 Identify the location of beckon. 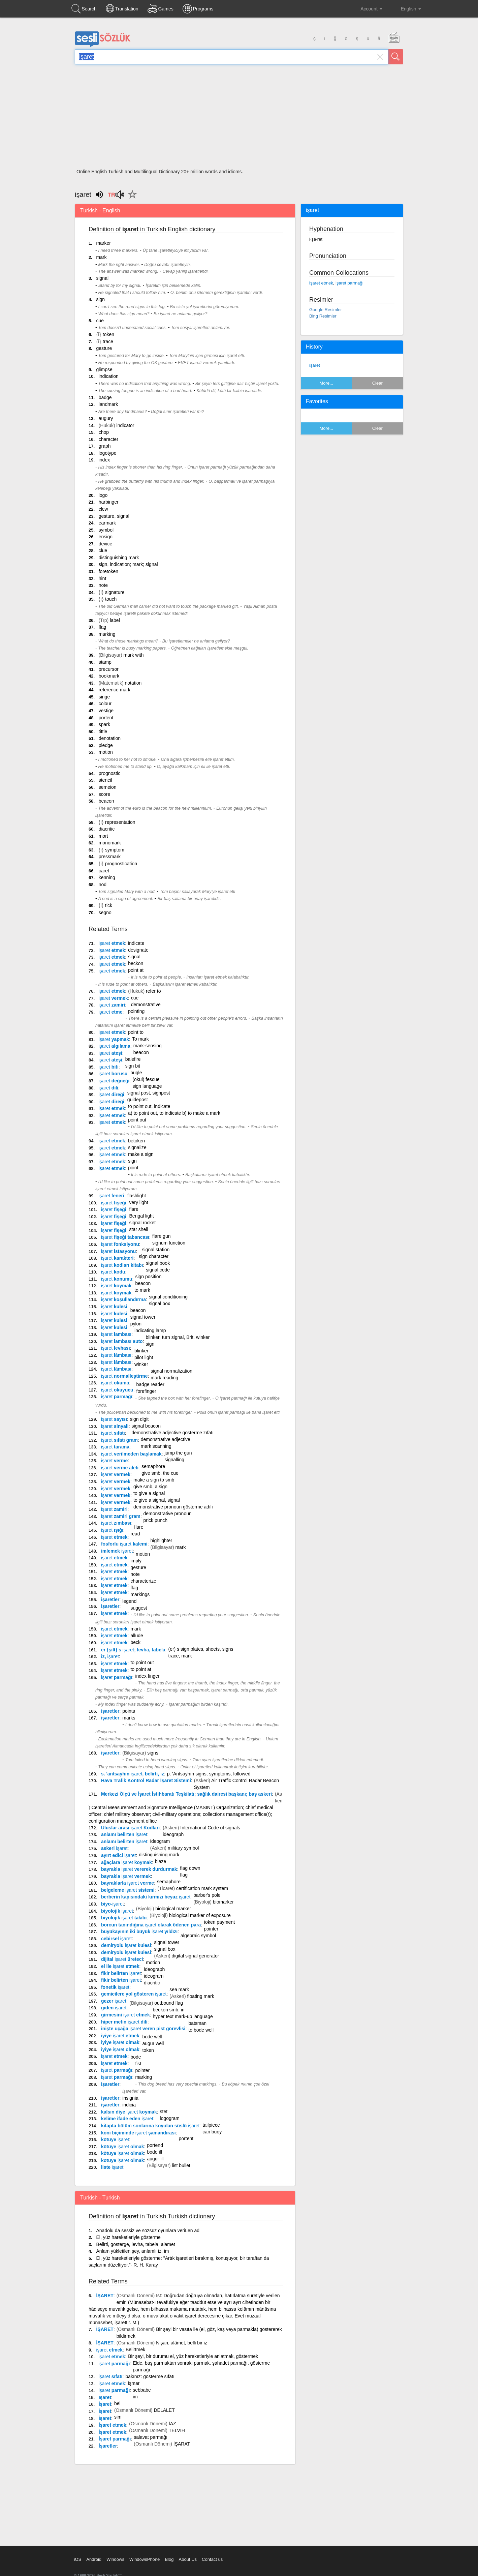
(135, 963).